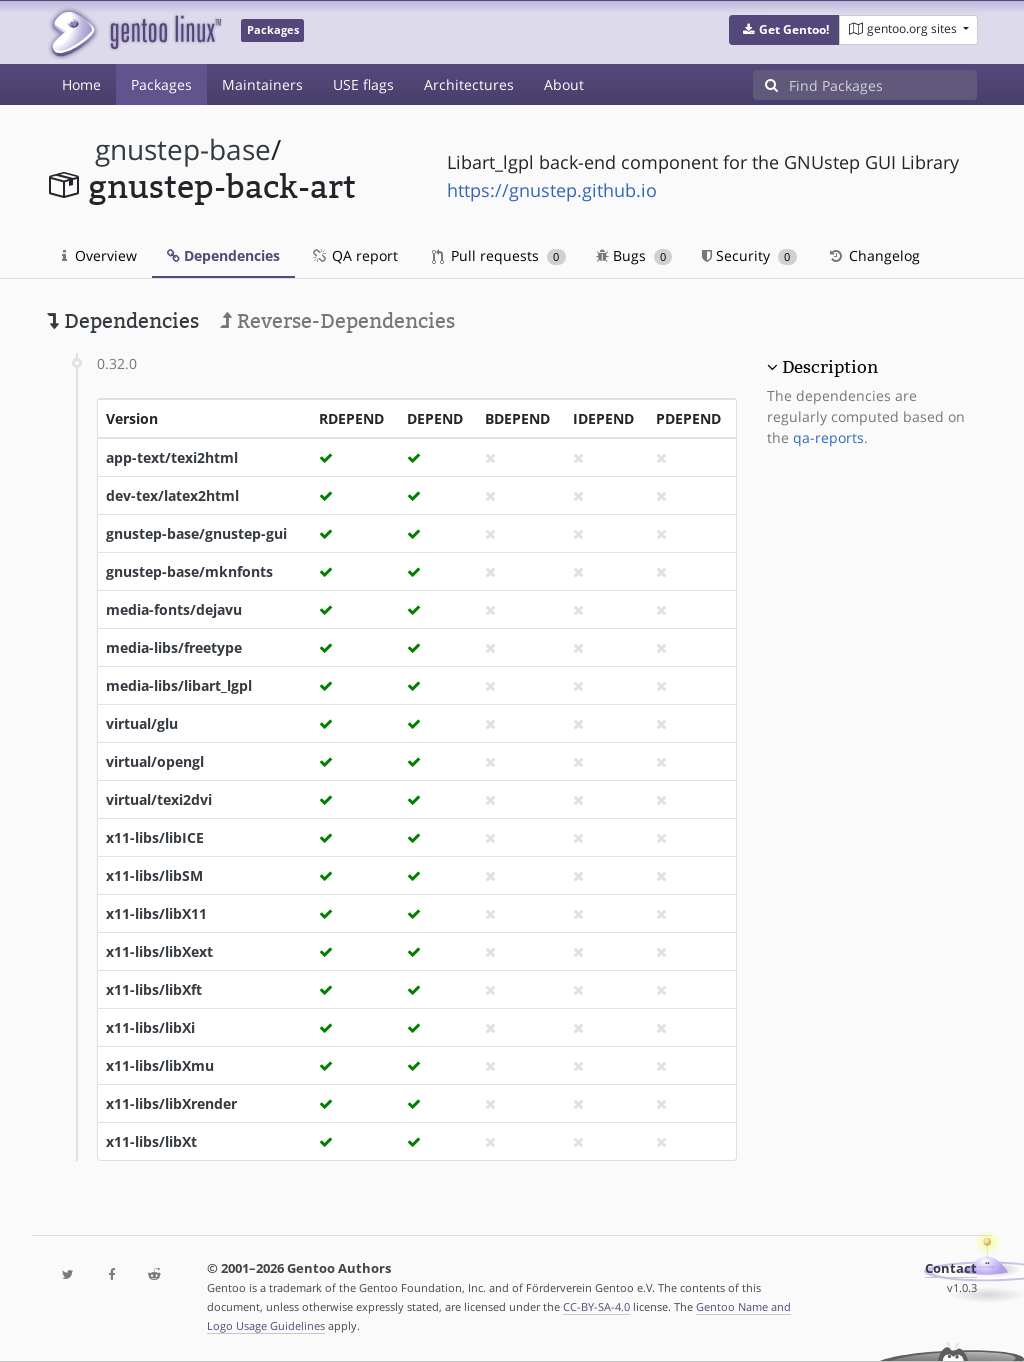 This screenshot has height=1362, width=1024. I want to click on x11-libs/libXext, so click(159, 951).